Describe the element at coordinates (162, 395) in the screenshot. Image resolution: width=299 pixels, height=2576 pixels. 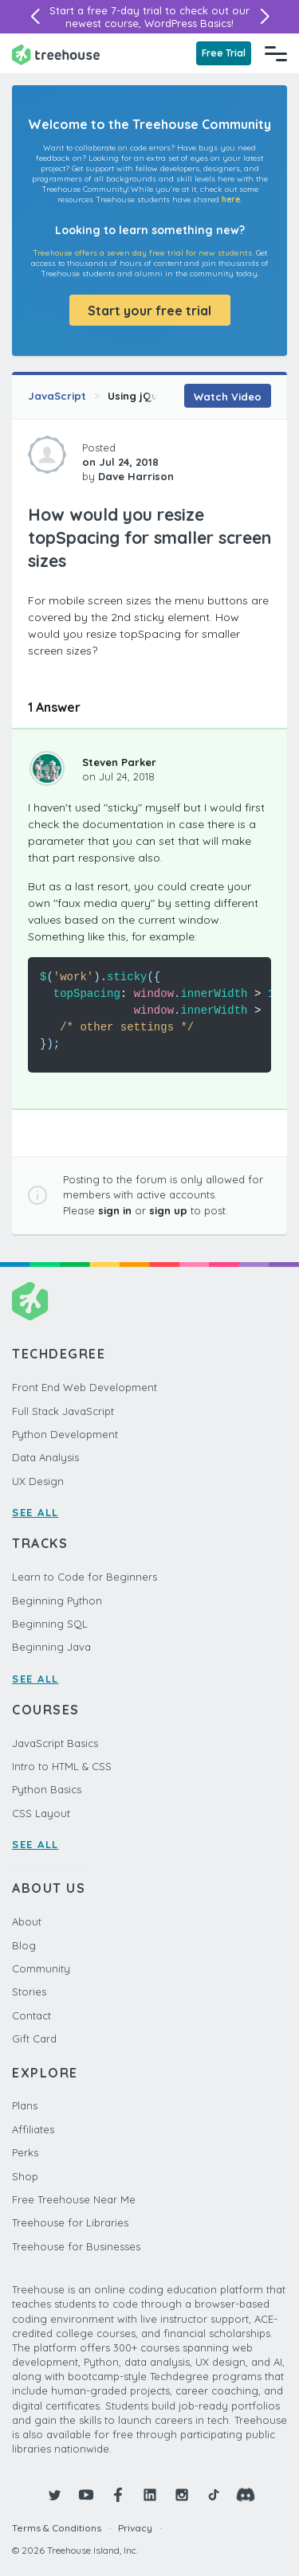
I see `Using jQuery Plugins` at that location.